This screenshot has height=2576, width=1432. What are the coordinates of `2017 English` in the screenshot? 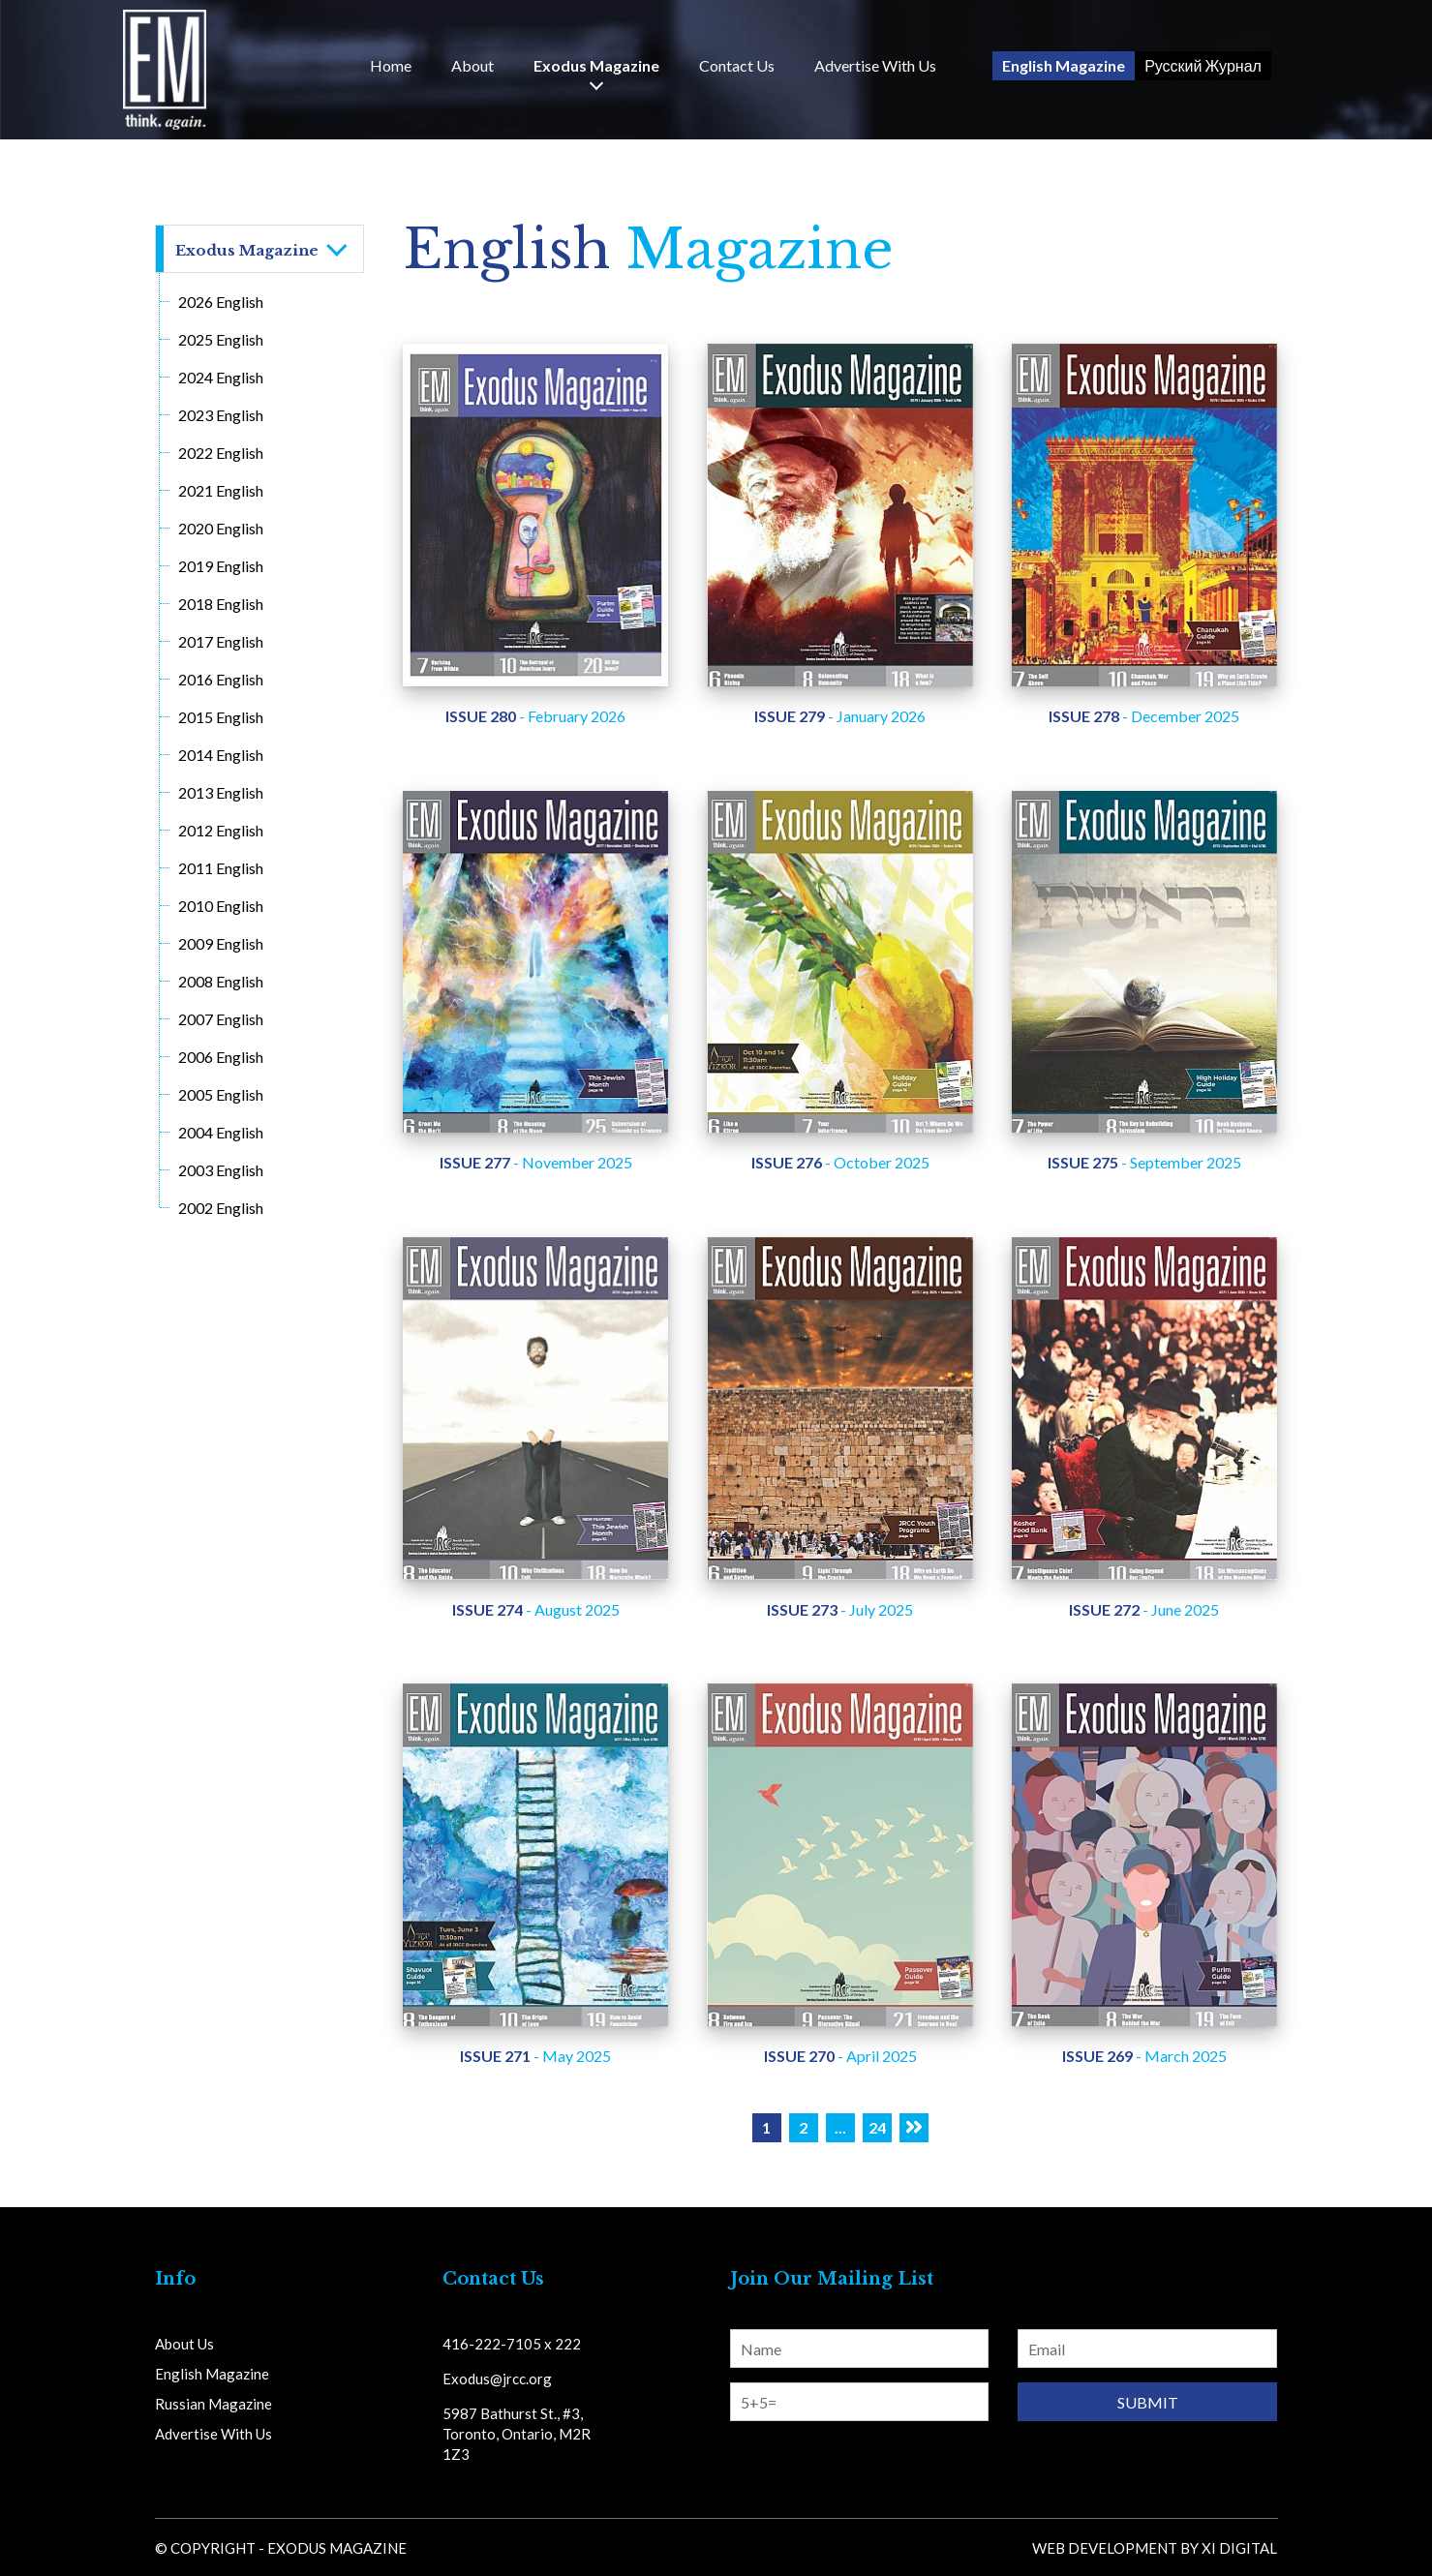 It's located at (220, 641).